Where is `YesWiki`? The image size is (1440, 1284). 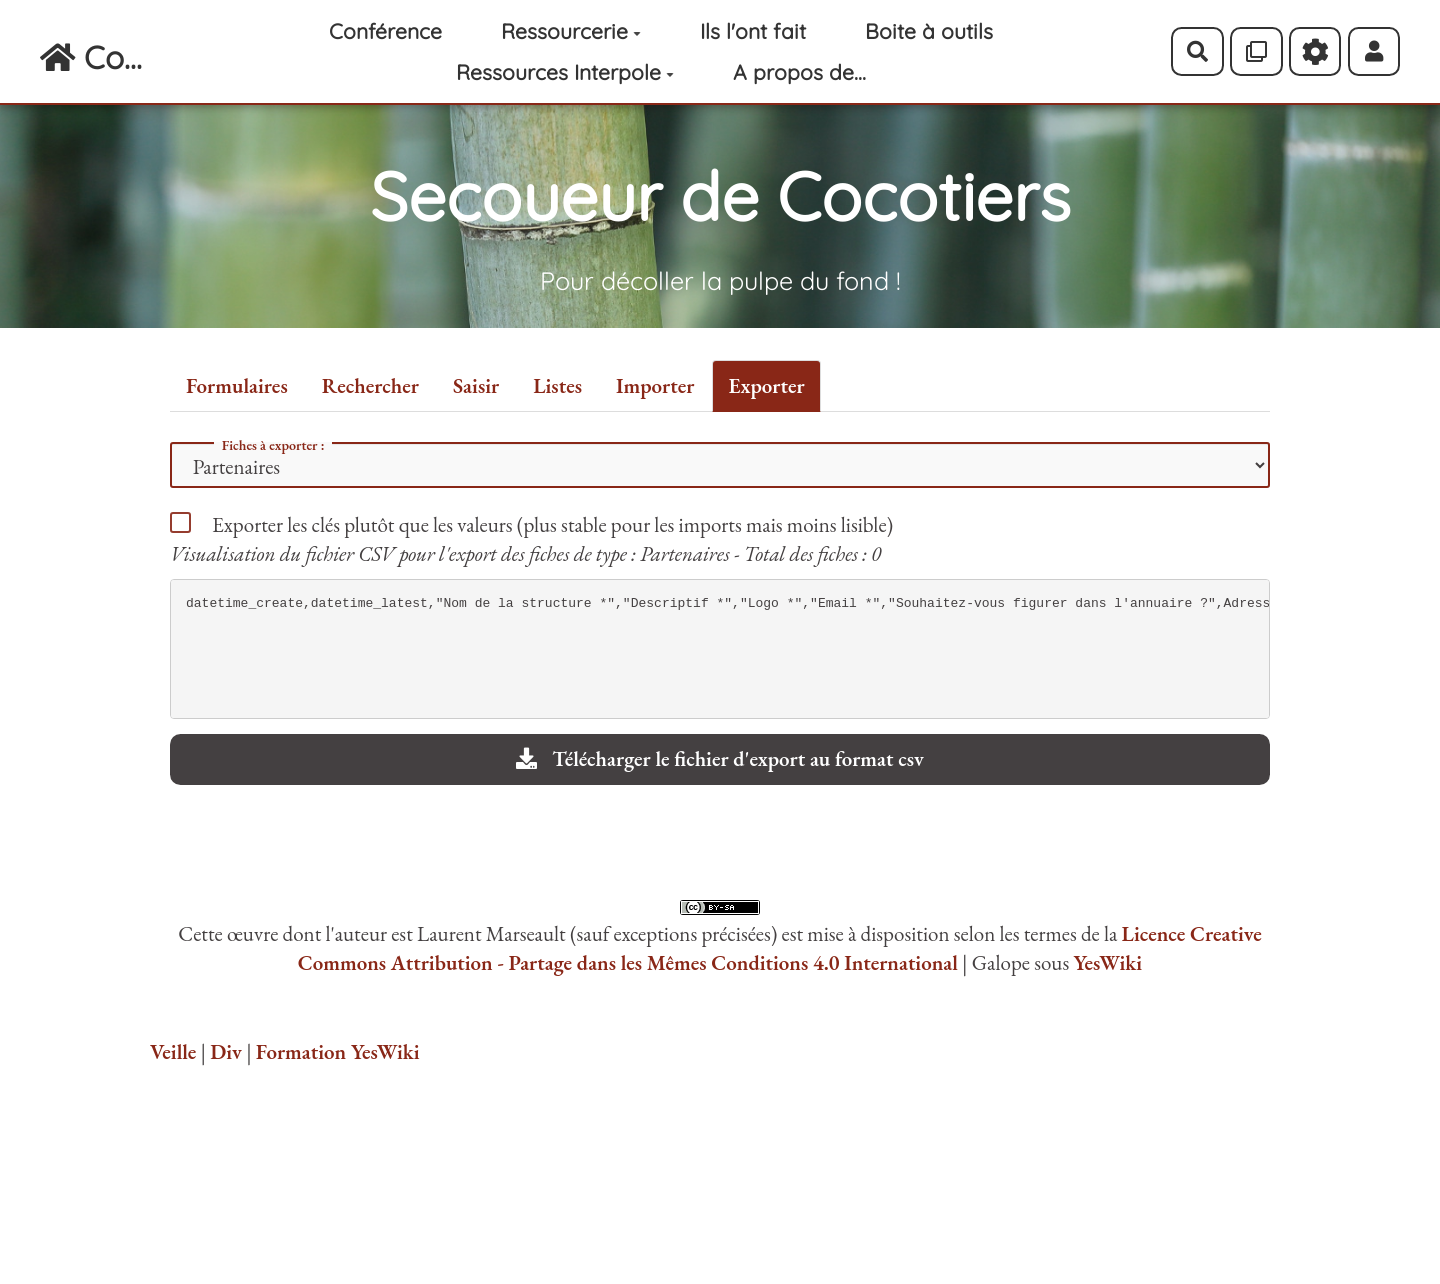
YesWiki is located at coordinates (1107, 962).